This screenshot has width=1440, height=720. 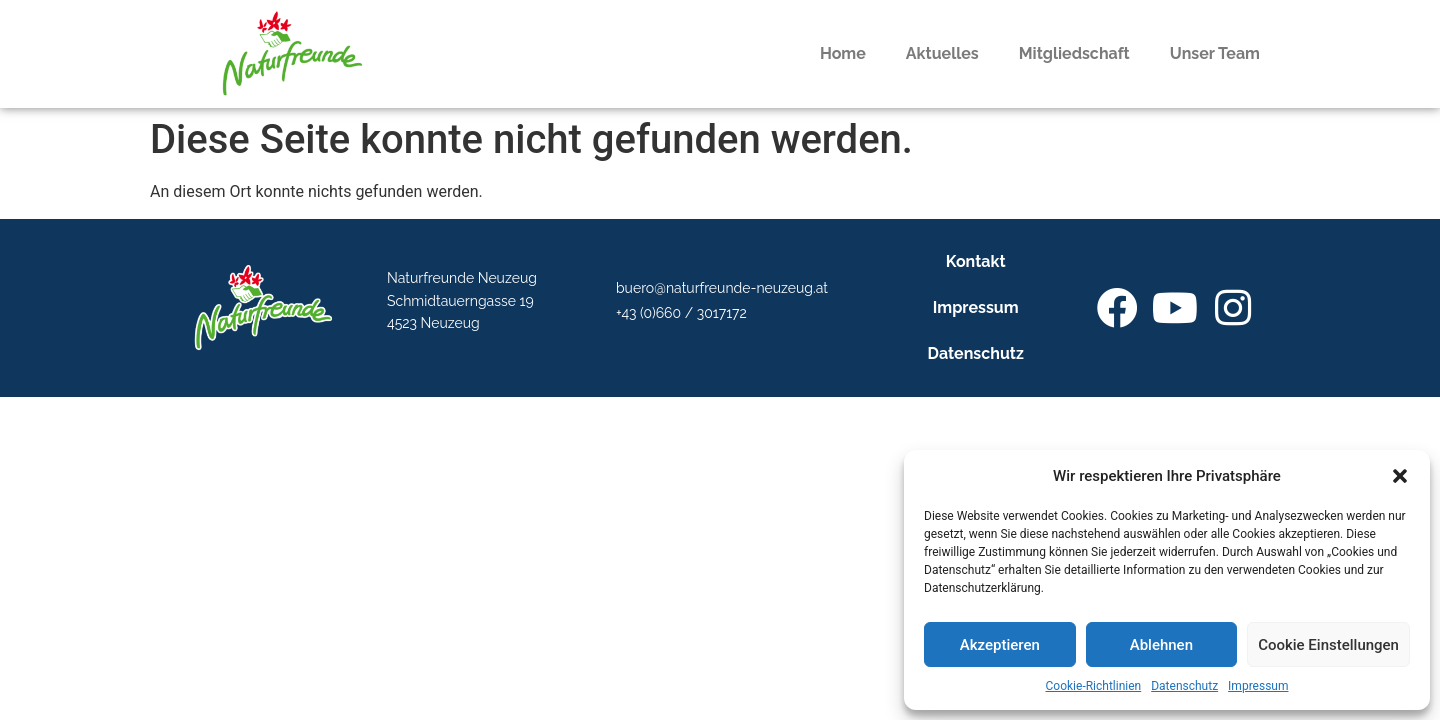 What do you see at coordinates (1400, 476) in the screenshot?
I see `[button]` at bounding box center [1400, 476].